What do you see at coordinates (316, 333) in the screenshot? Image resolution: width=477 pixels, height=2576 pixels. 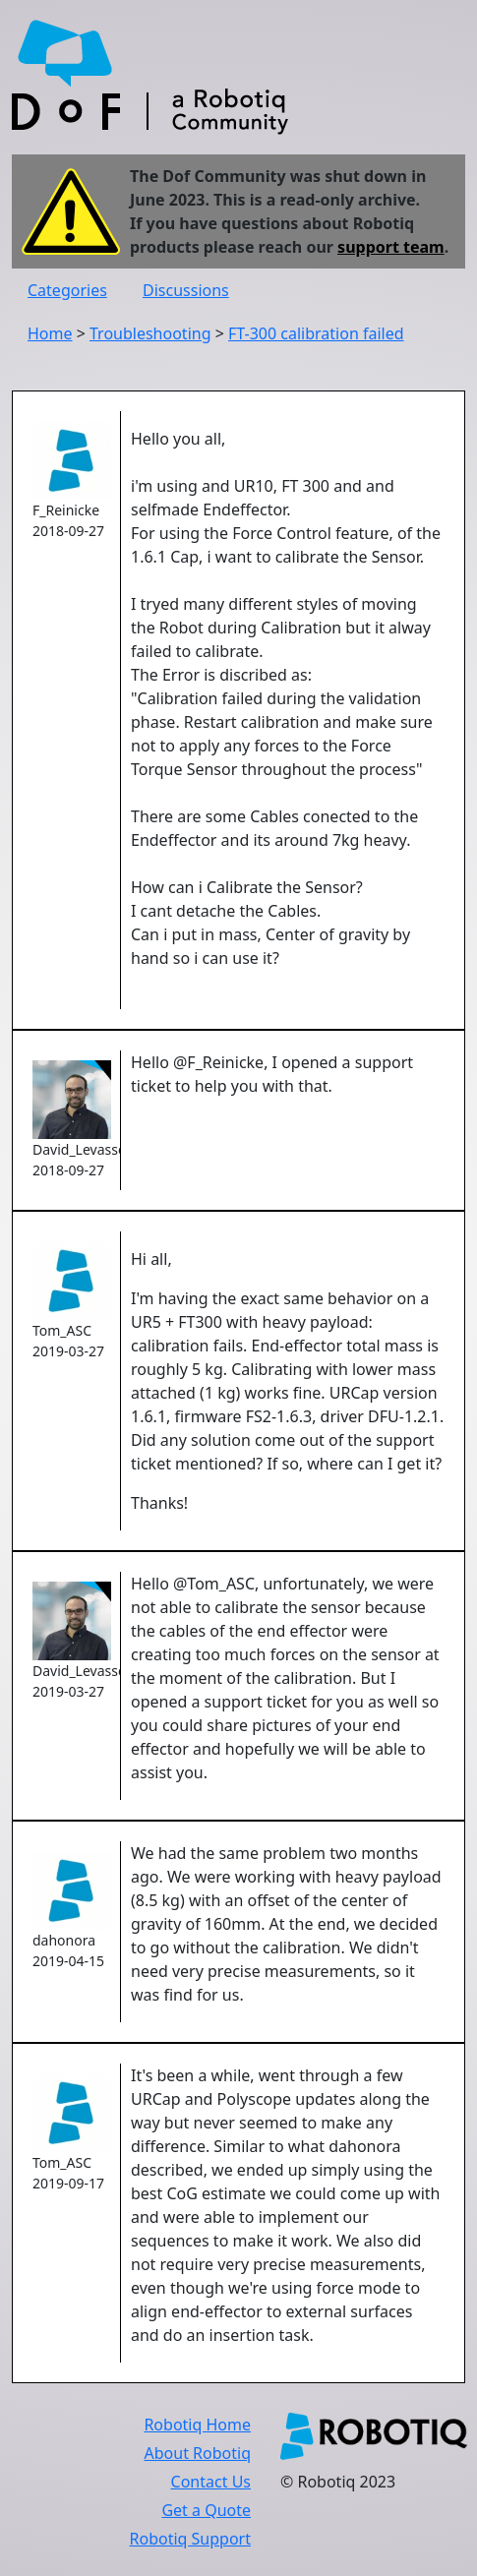 I see `FT-300 calibration failed` at bounding box center [316, 333].